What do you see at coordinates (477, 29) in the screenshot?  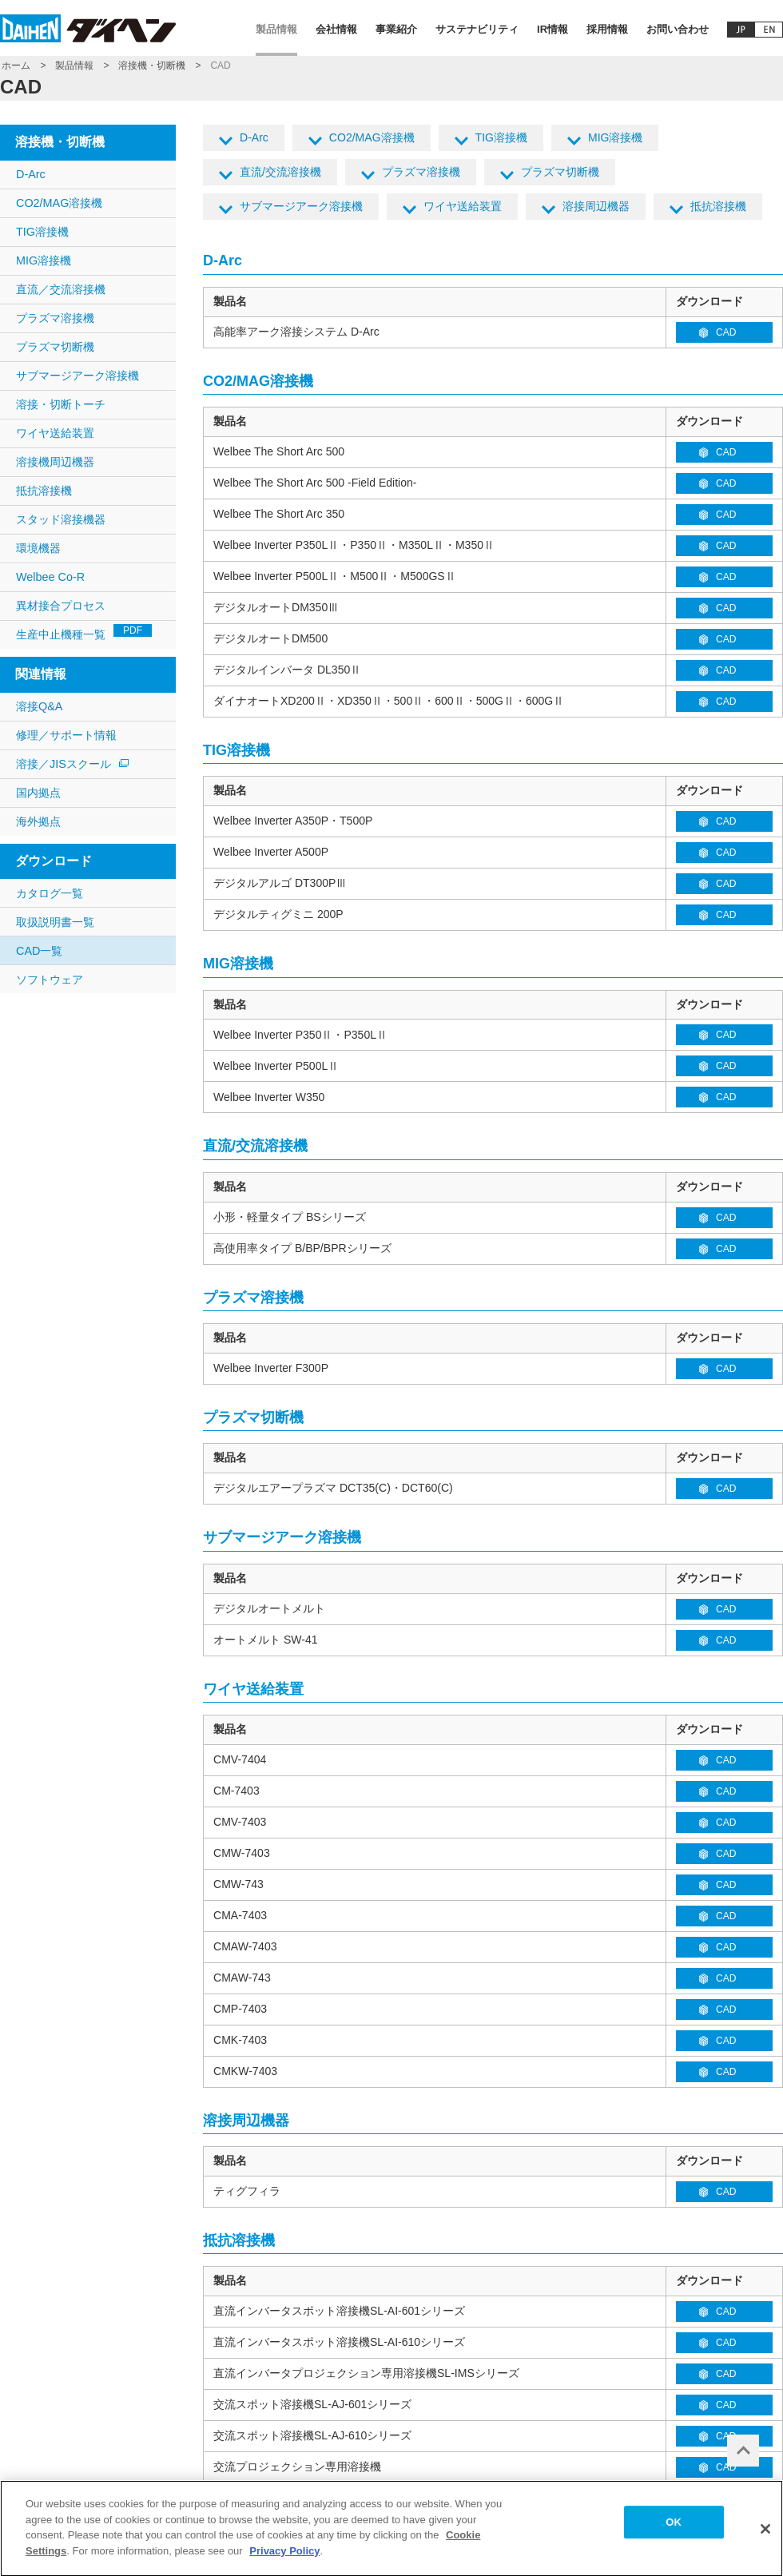 I see `サステナビリティ` at bounding box center [477, 29].